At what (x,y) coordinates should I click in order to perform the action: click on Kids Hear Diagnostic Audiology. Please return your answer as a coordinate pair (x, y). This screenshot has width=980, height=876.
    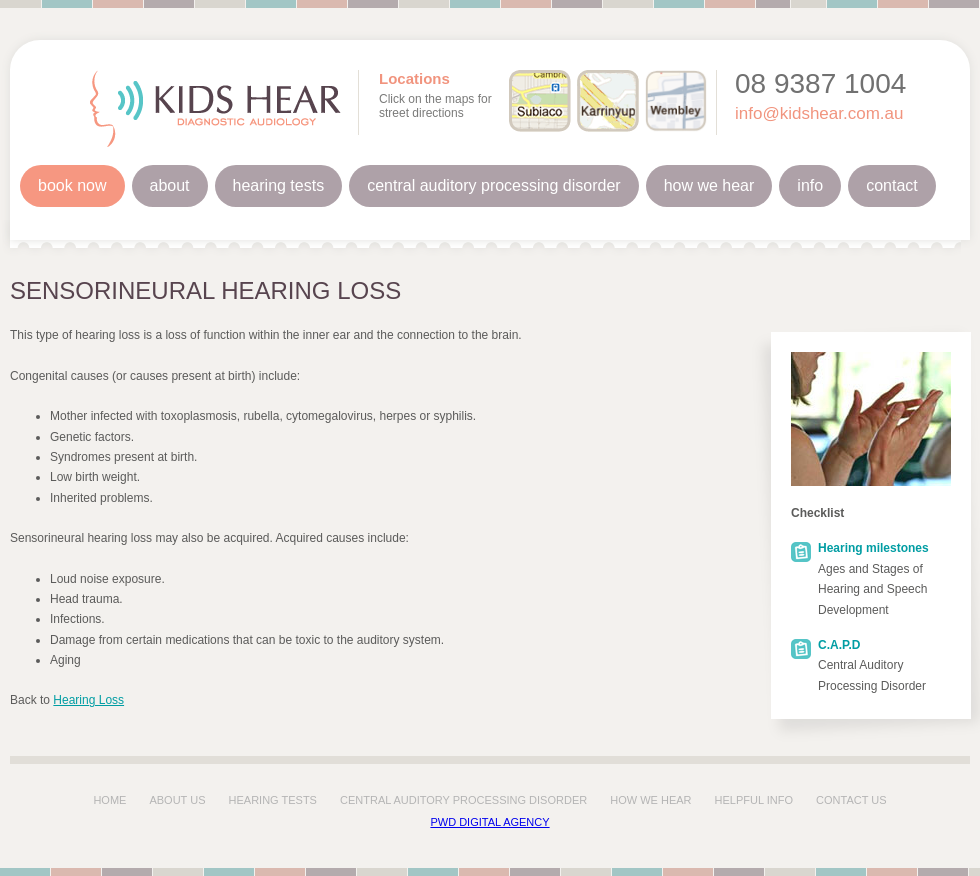
    Looking at the image, I should click on (215, 108).